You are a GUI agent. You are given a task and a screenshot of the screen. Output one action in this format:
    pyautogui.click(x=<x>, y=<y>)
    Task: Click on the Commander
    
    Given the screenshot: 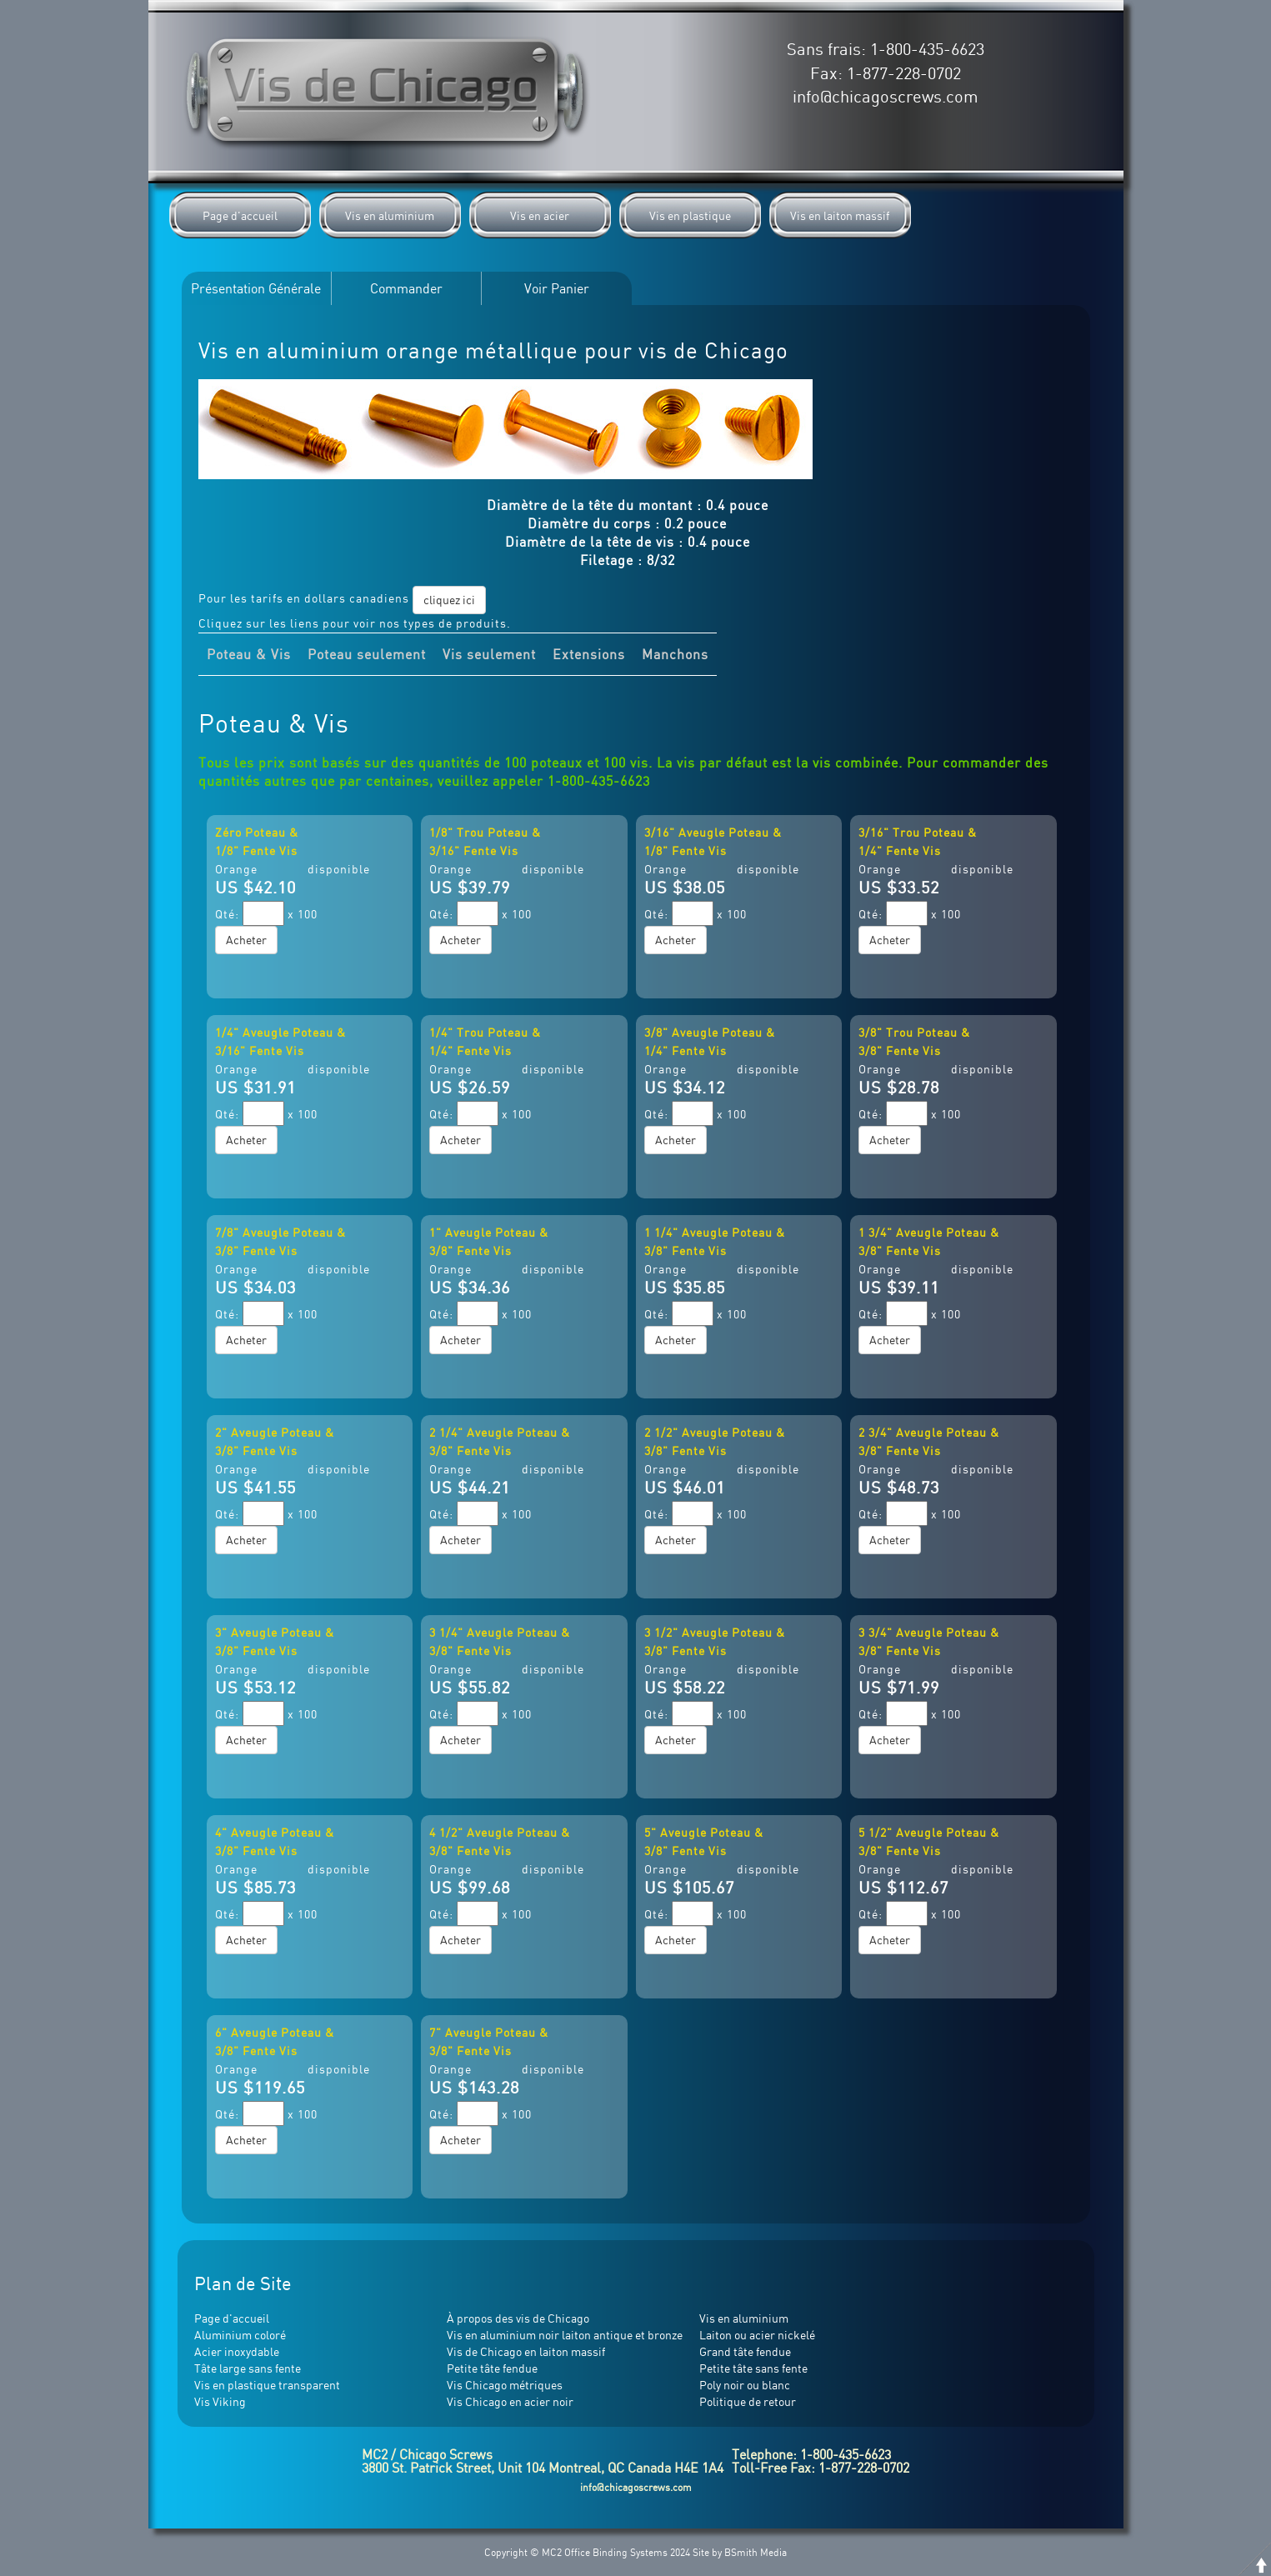 What is the action you would take?
    pyautogui.click(x=406, y=288)
    